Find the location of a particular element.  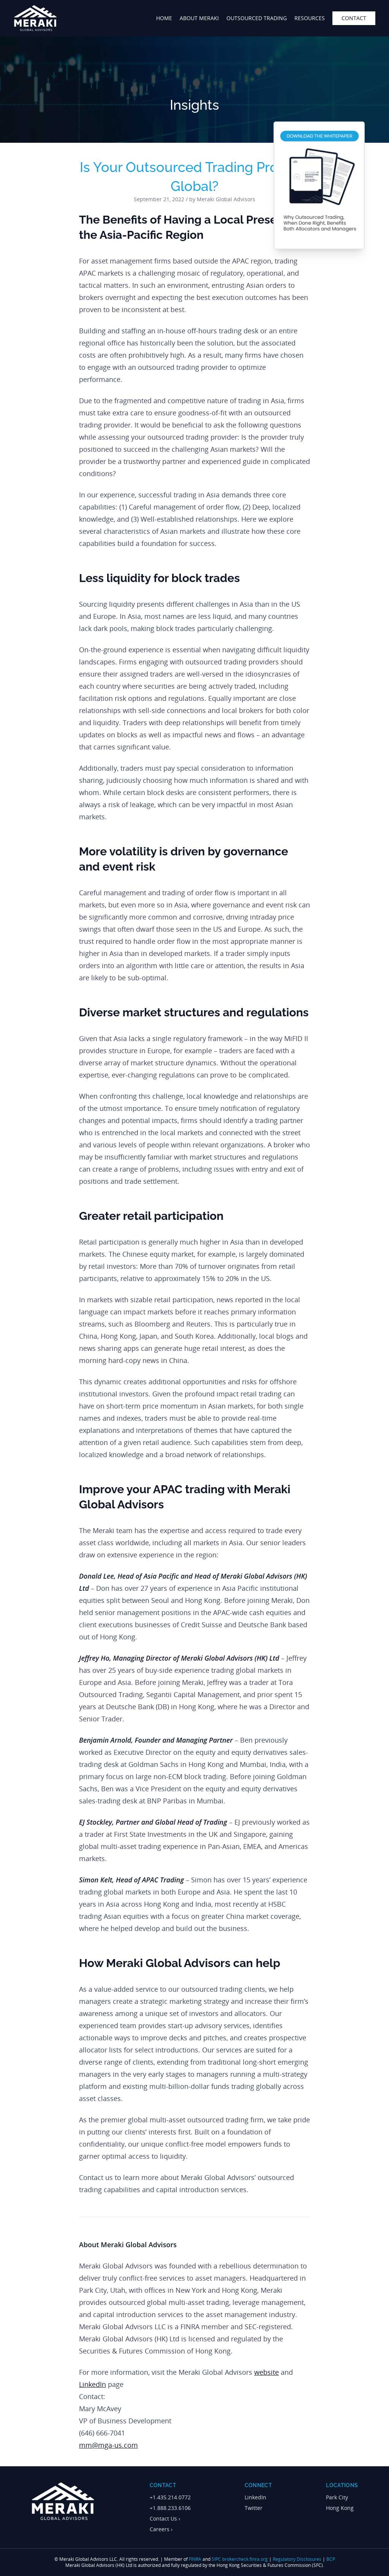

LinkedIn is located at coordinates (92, 2384).